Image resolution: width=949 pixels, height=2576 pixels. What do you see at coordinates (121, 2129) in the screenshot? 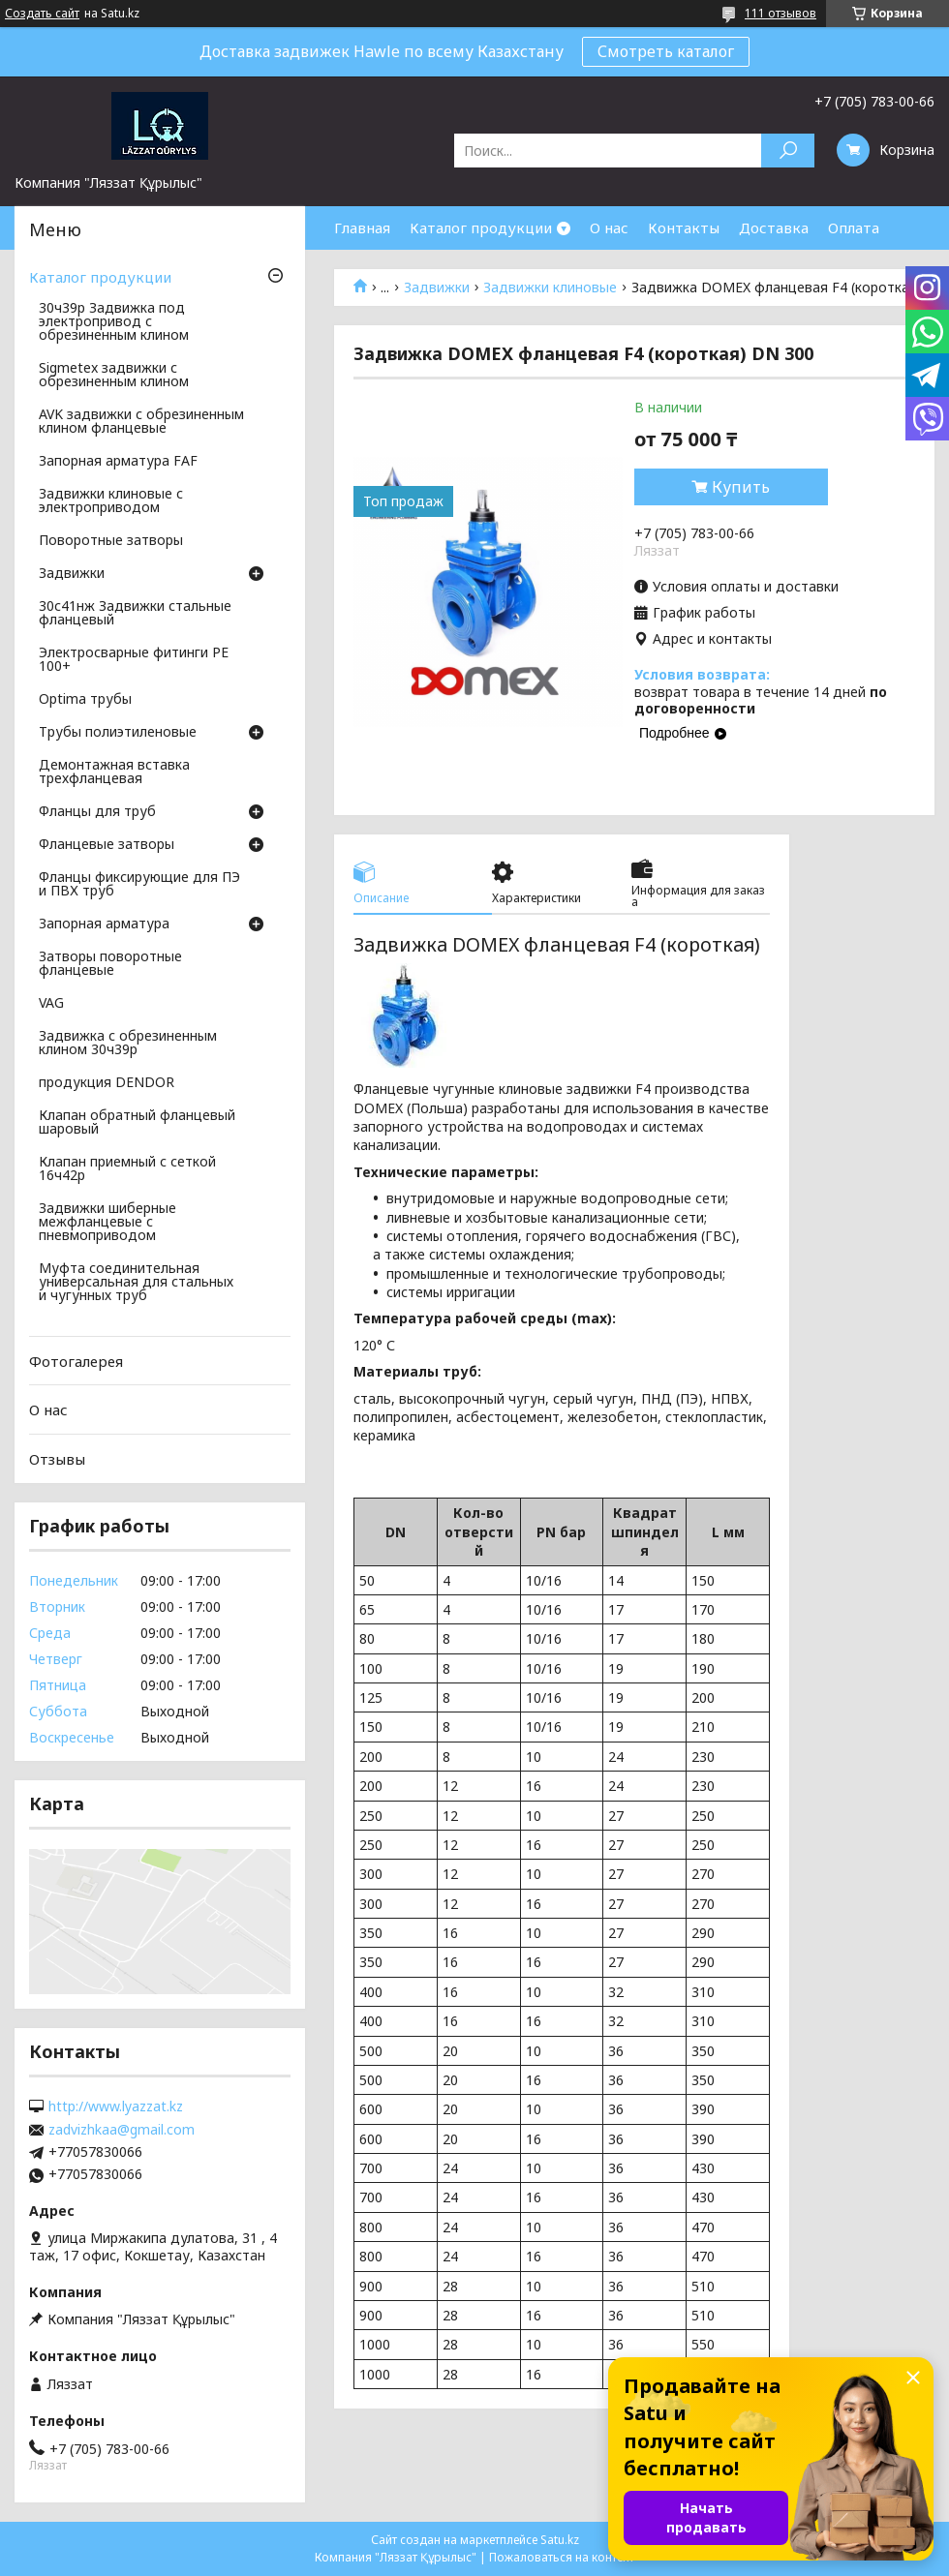
I see `zadvizhkaa@gmail.com` at bounding box center [121, 2129].